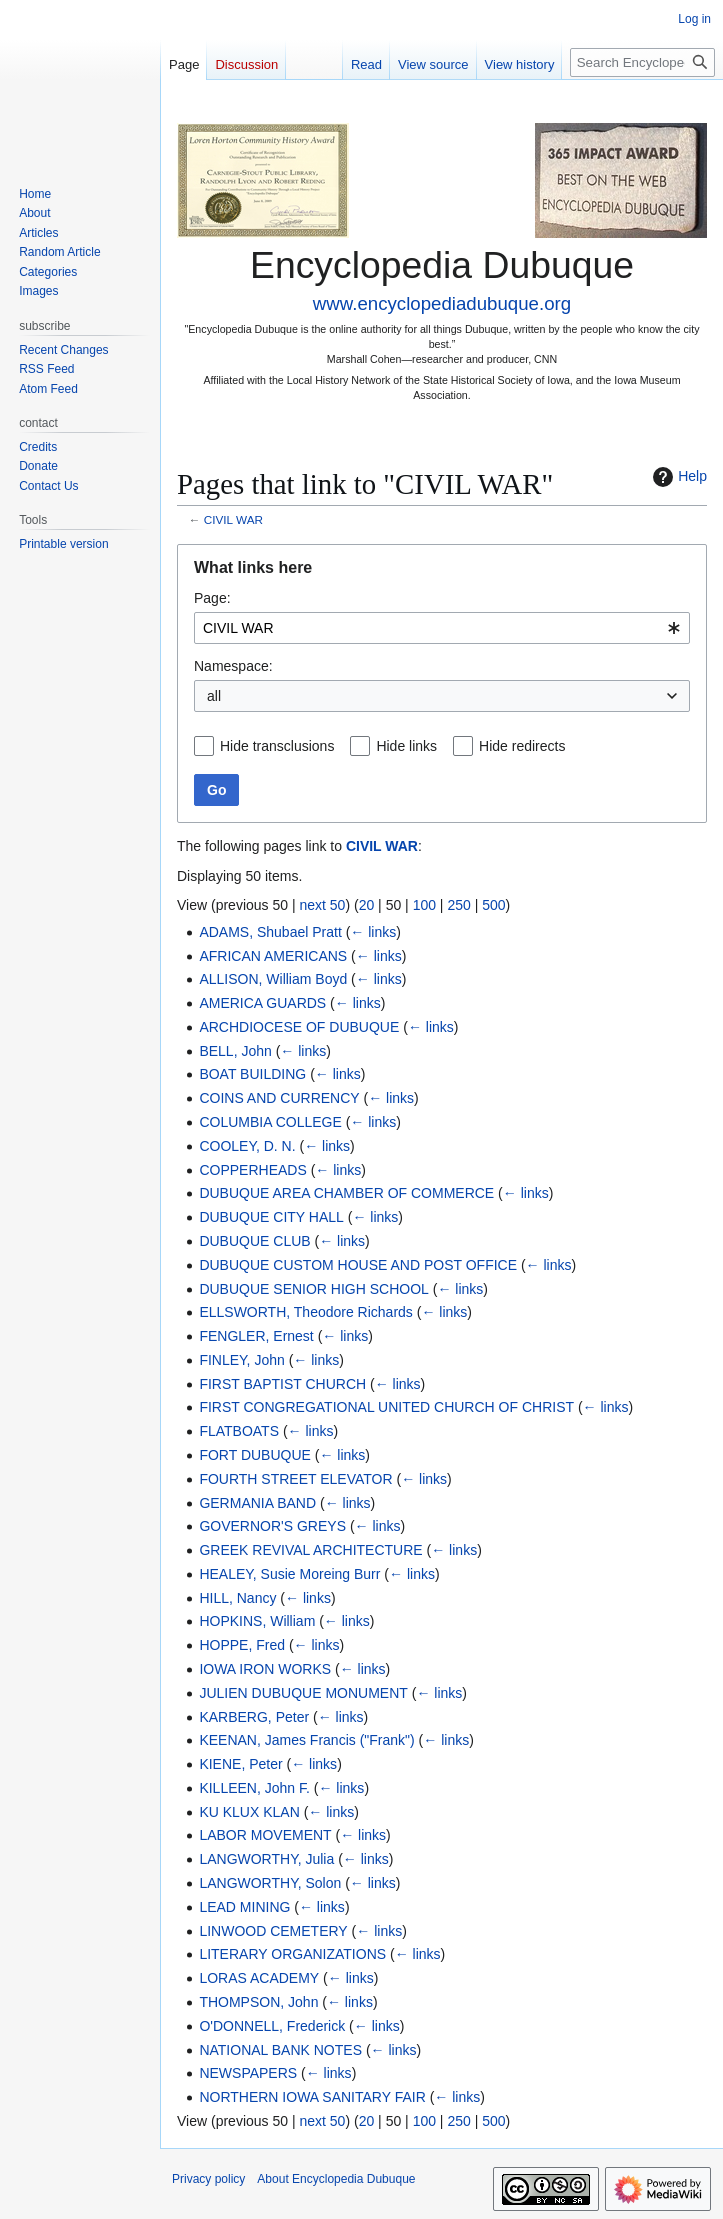 The image size is (723, 2219). Describe the element at coordinates (322, 905) in the screenshot. I see `next 50` at that location.